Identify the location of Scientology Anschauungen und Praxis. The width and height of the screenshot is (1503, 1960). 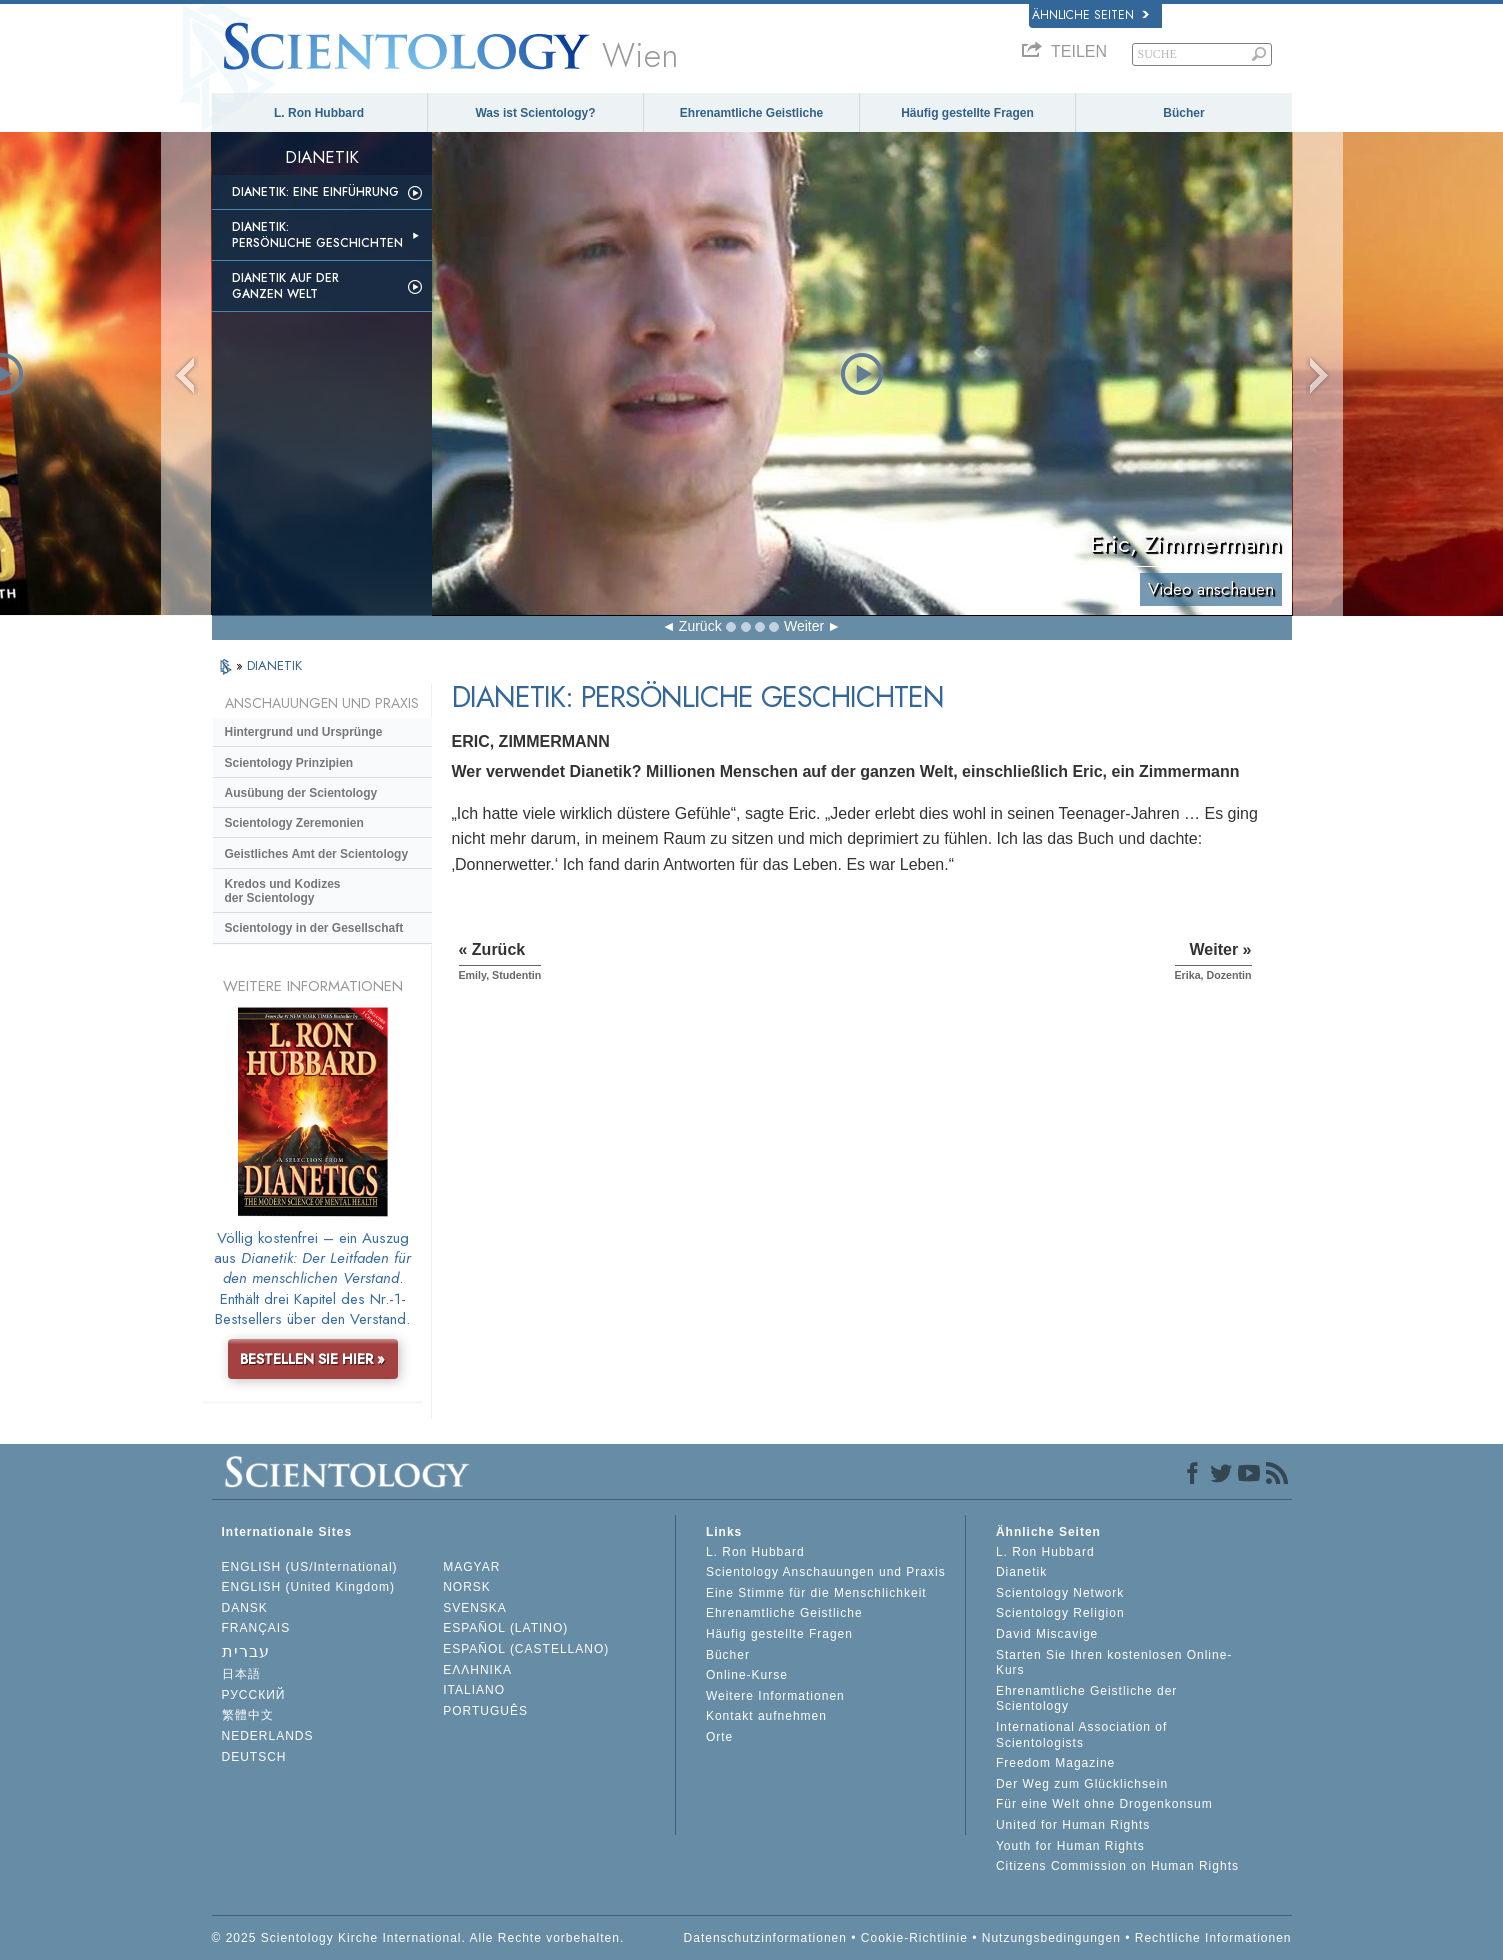
(826, 1572).